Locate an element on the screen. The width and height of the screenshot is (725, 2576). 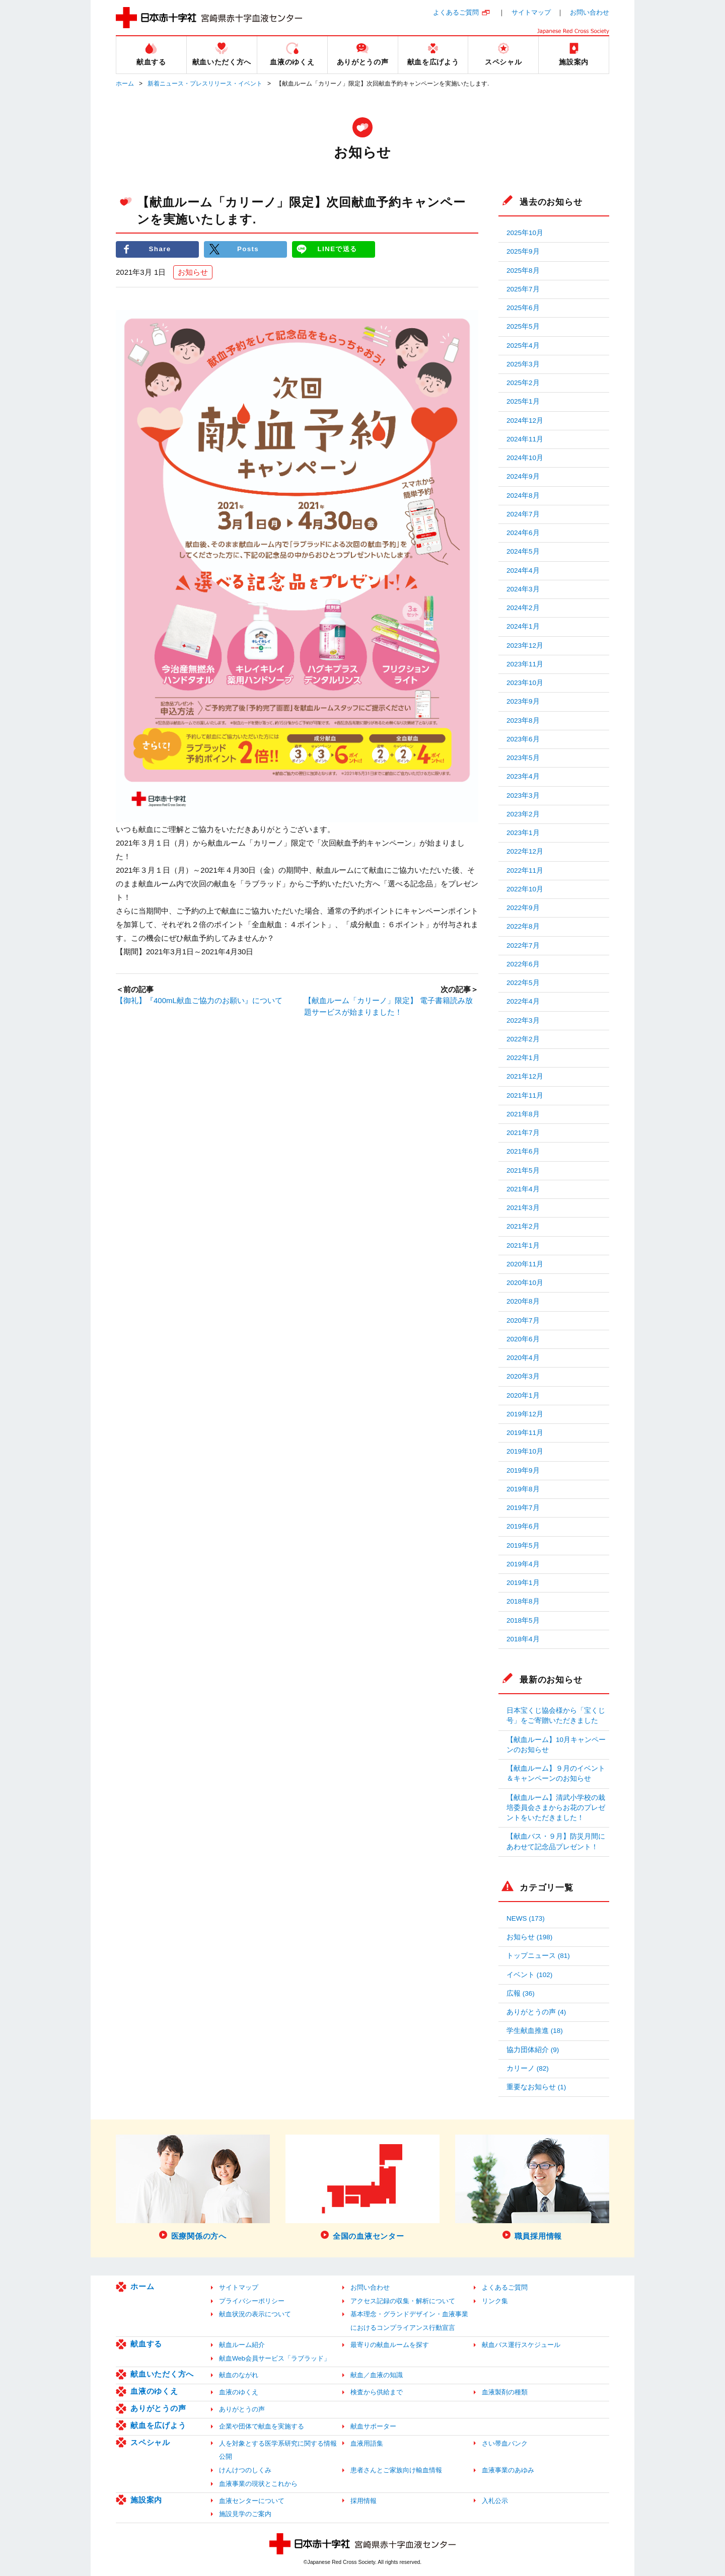
2022年6月 is located at coordinates (523, 964).